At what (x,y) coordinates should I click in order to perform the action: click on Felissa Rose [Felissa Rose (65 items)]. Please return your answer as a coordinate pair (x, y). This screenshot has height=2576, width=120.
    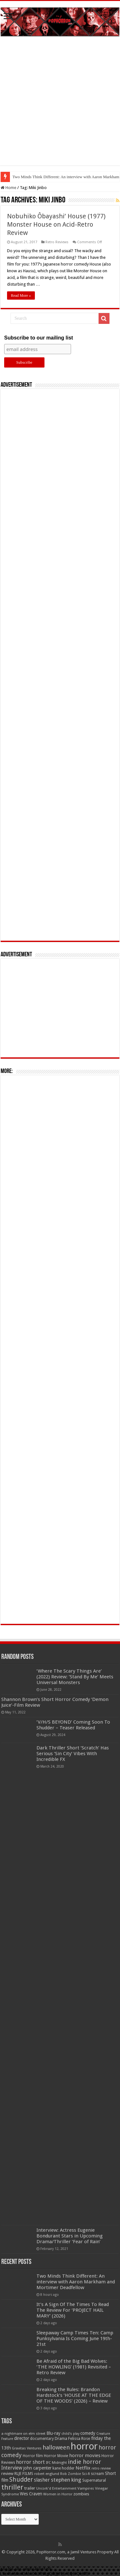
    Looking at the image, I should click on (79, 2438).